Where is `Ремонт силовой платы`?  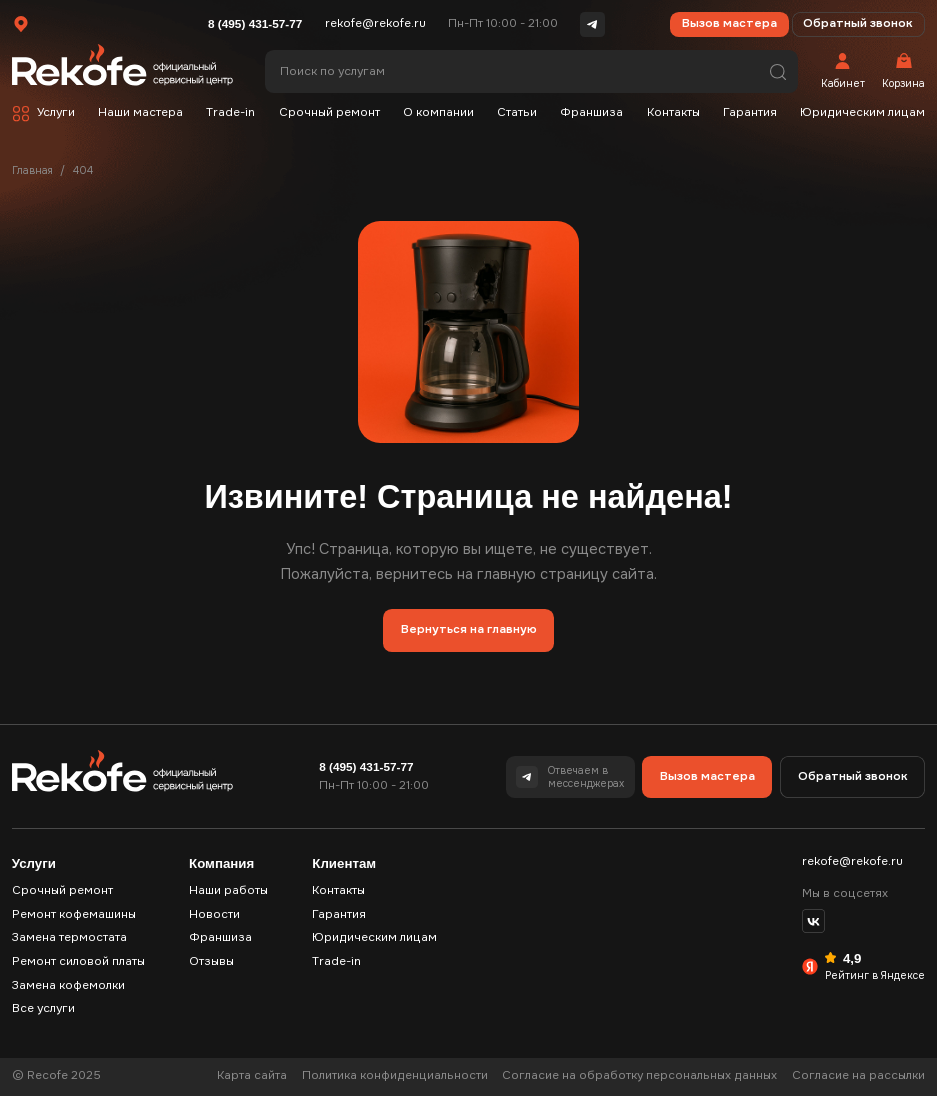
Ремонт силовой платы is located at coordinates (78, 961).